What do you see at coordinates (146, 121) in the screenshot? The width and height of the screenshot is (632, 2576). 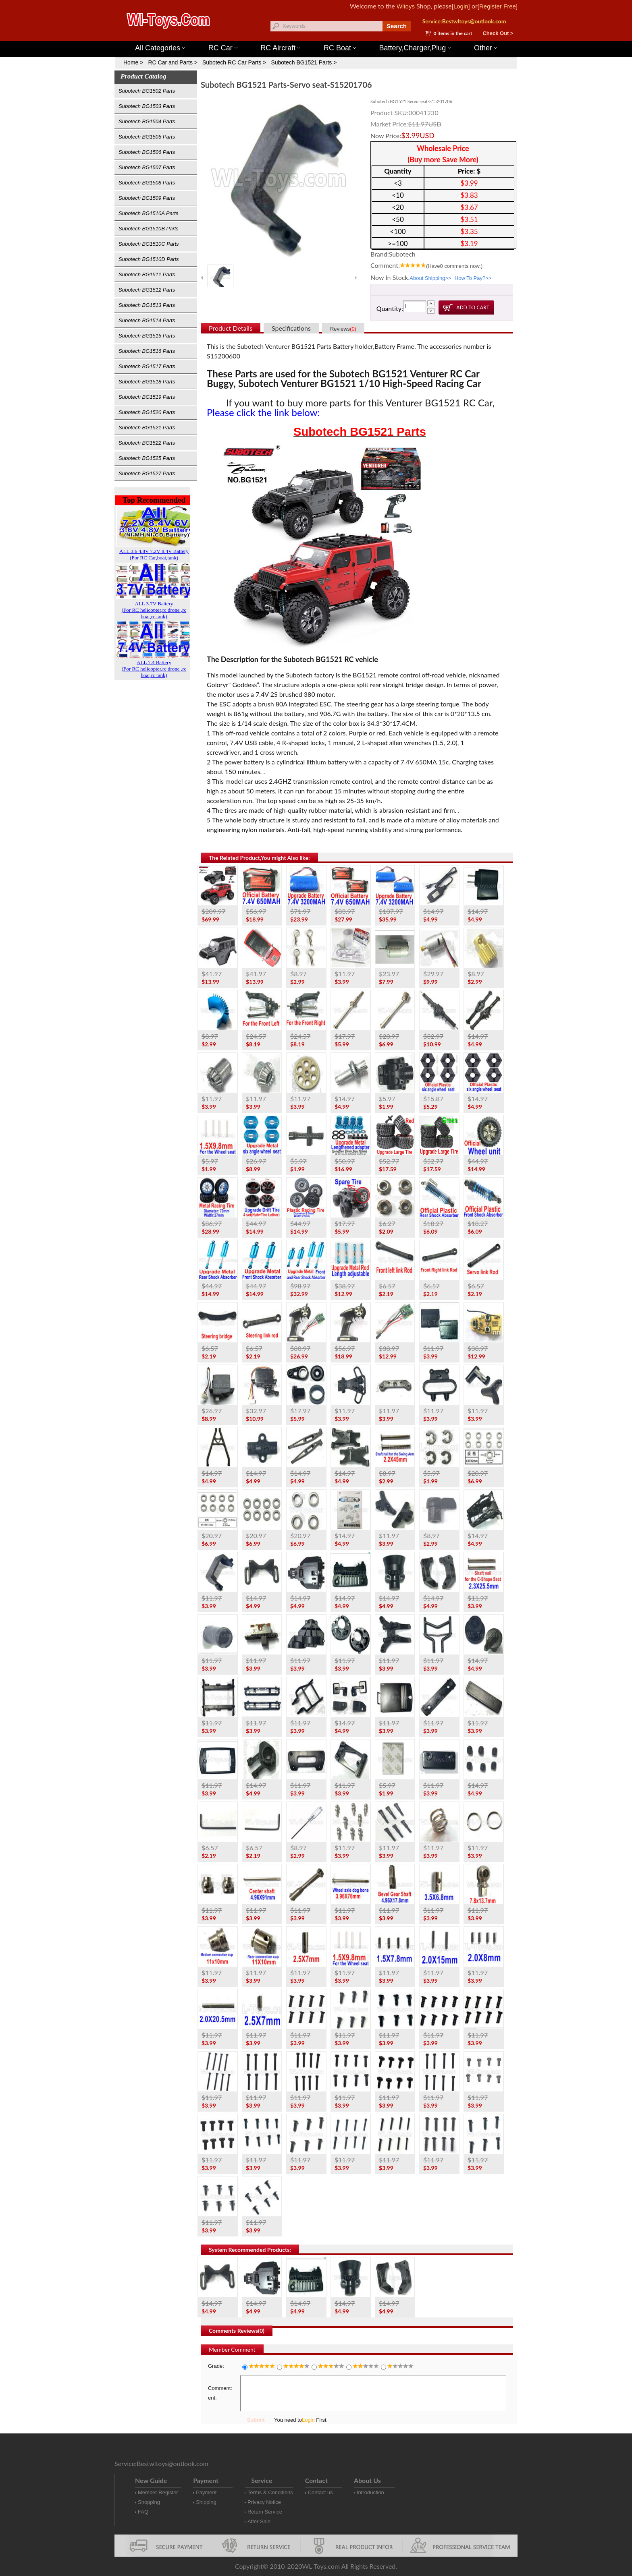 I see `Subotech BG1504 Parts` at bounding box center [146, 121].